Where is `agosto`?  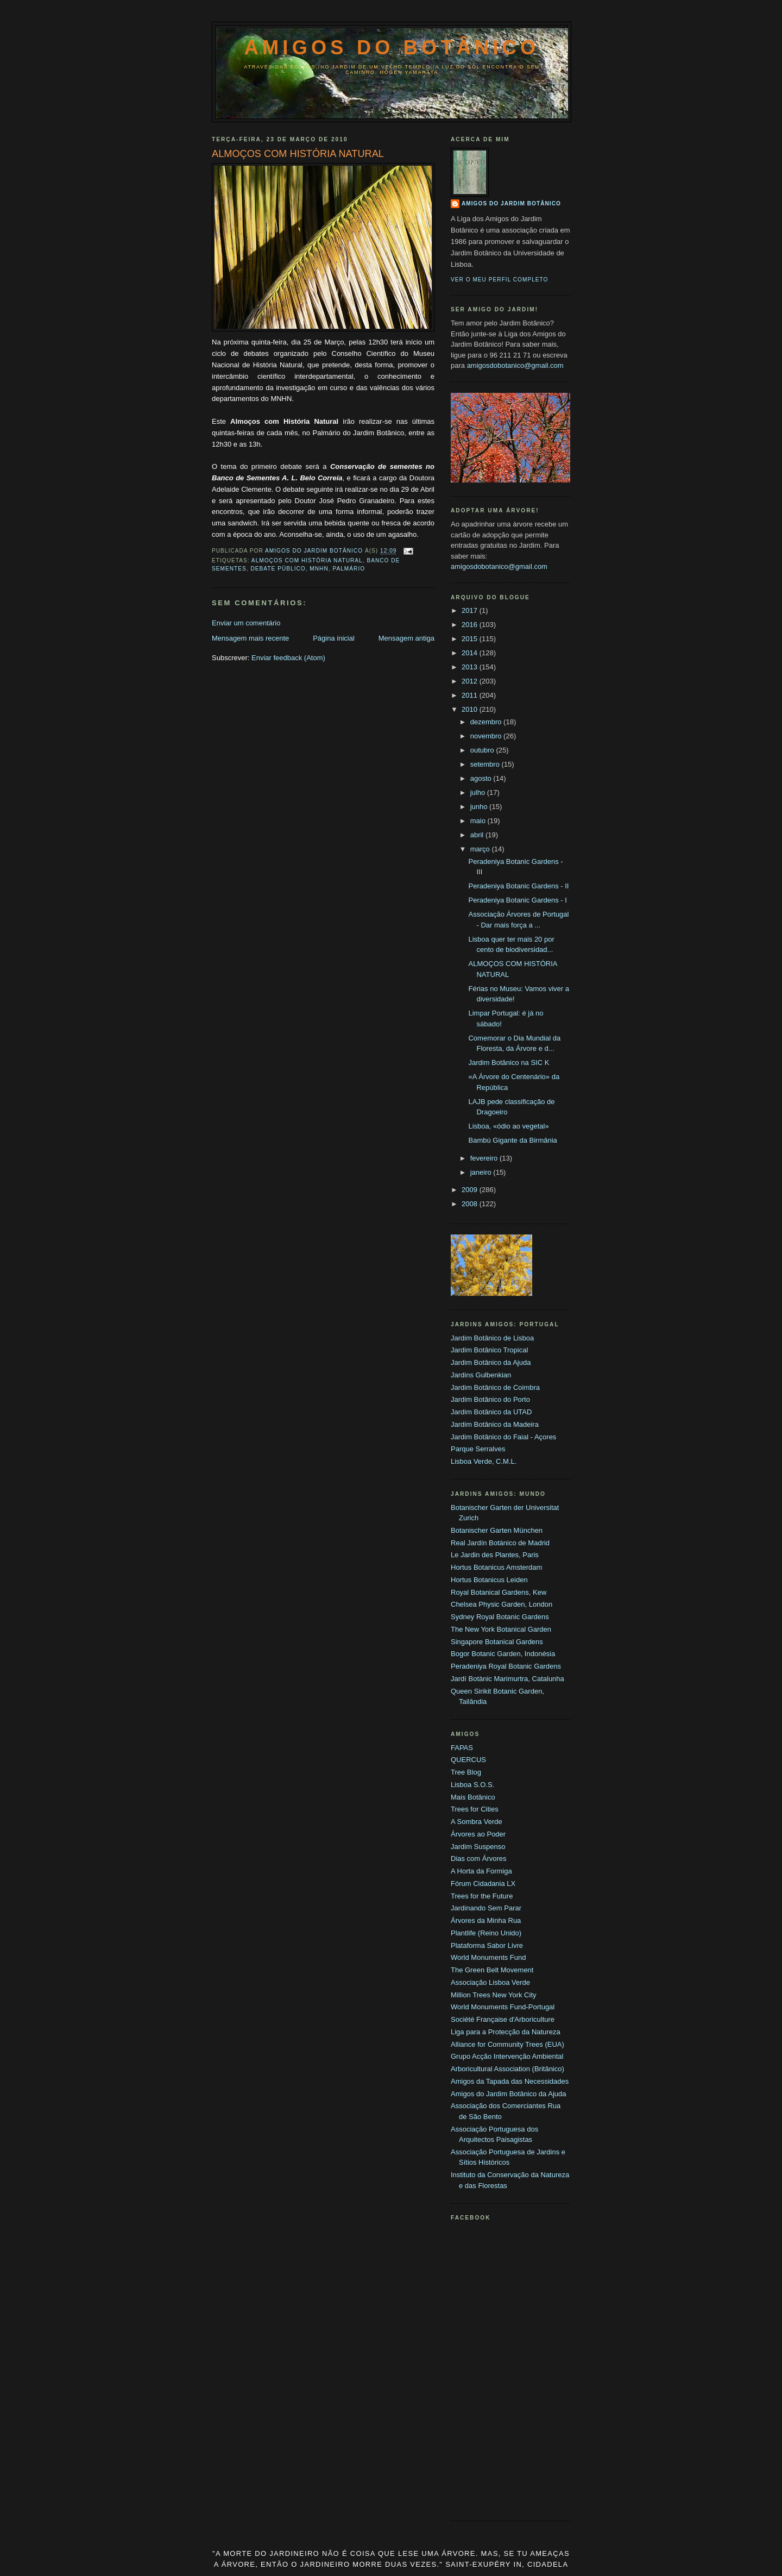
agosto is located at coordinates (482, 778).